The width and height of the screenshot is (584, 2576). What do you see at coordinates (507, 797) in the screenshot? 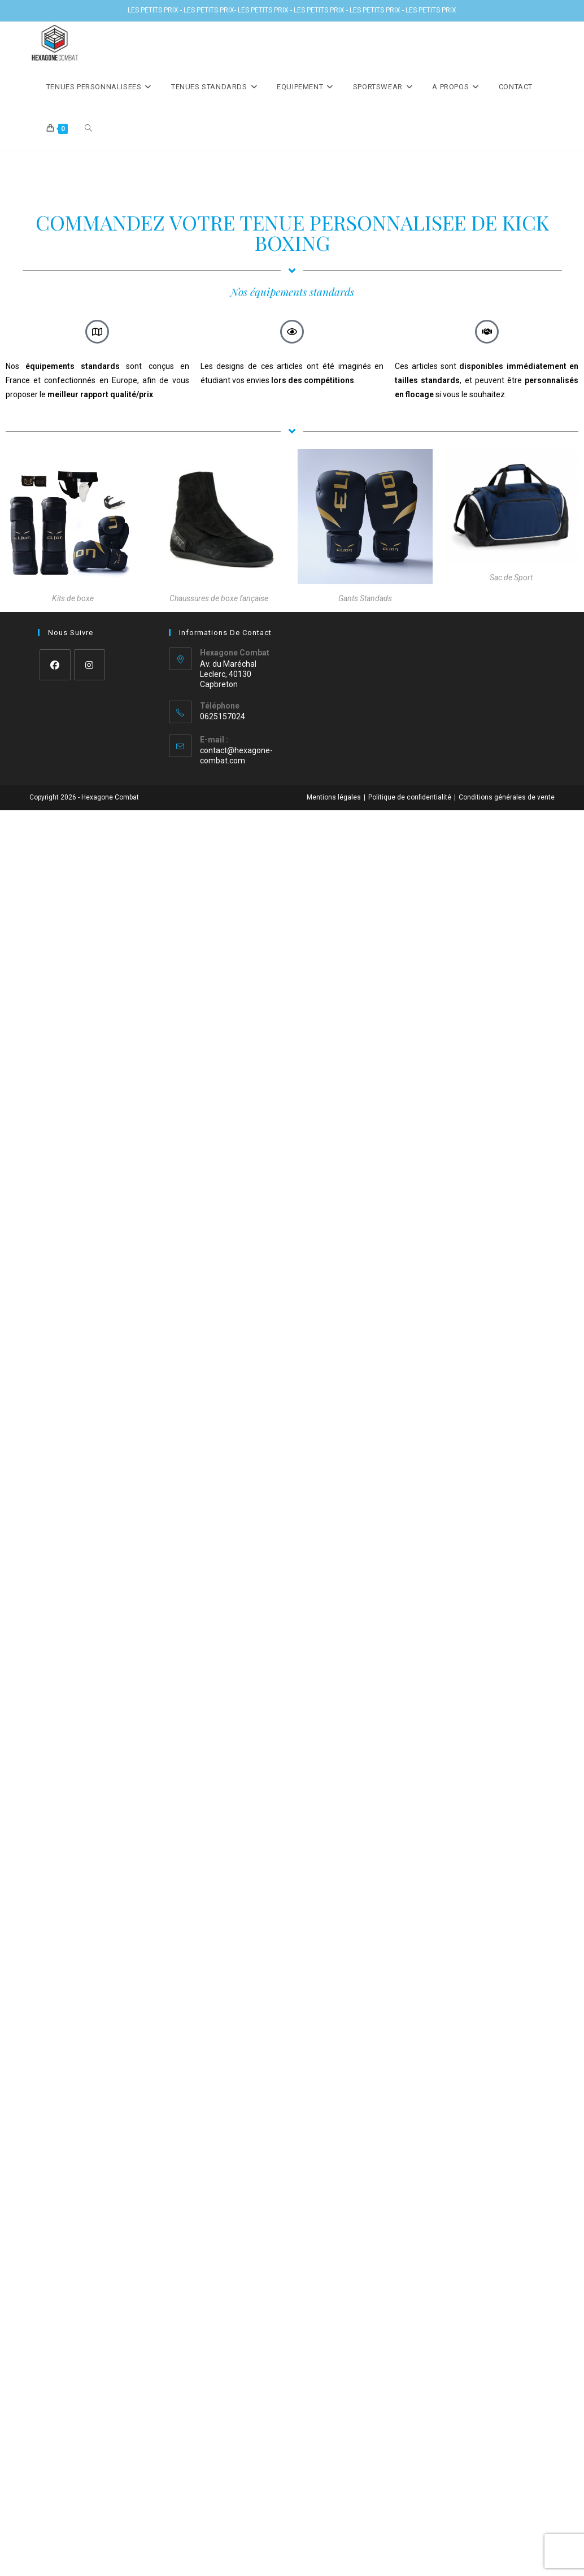
I see `Conditions générales de vente` at bounding box center [507, 797].